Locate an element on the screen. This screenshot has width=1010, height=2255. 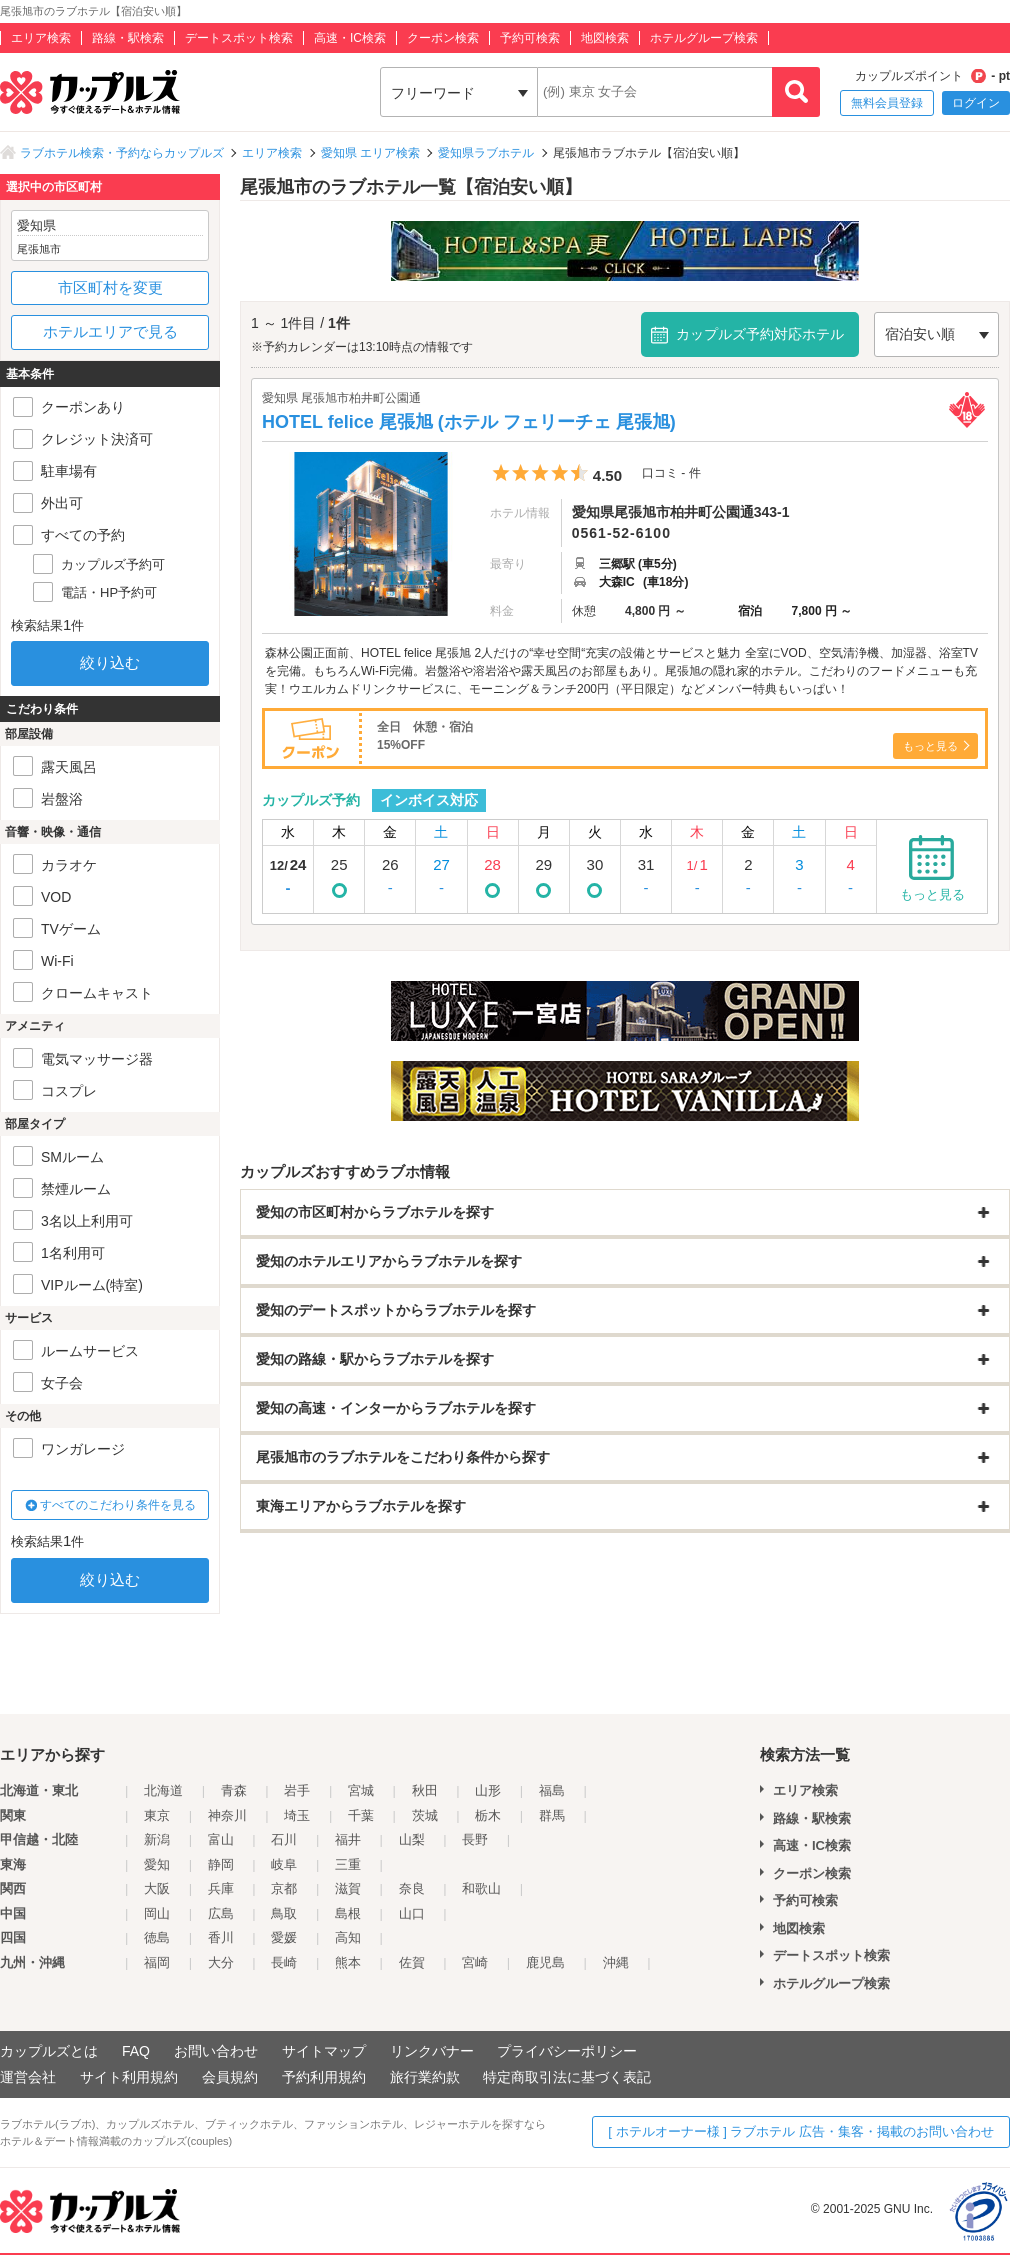
ラブホテル検索・予約ならカップルズ is located at coordinates (122, 153).